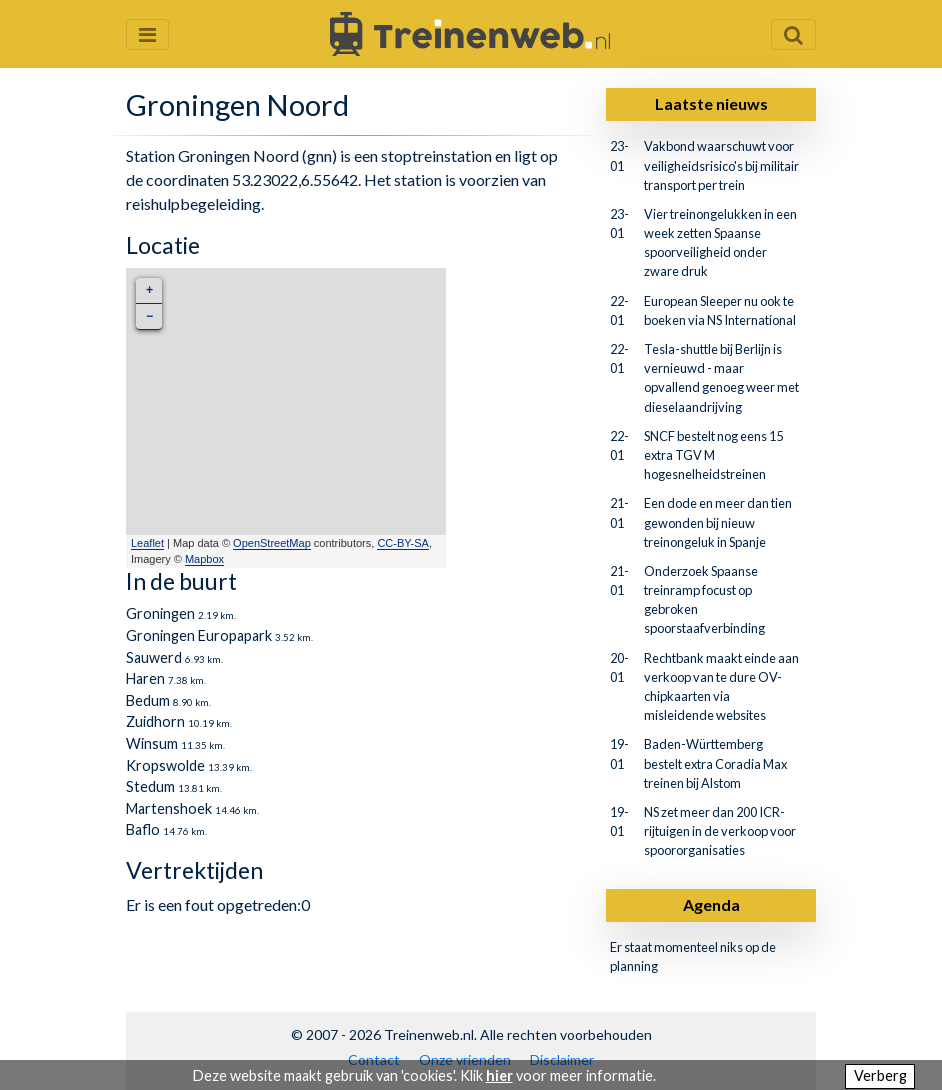 Image resolution: width=942 pixels, height=1090 pixels. Describe the element at coordinates (713, 455) in the screenshot. I see `SNCF bestelt nog eens 15 extra TGV M hogesnelheidstreinen` at that location.